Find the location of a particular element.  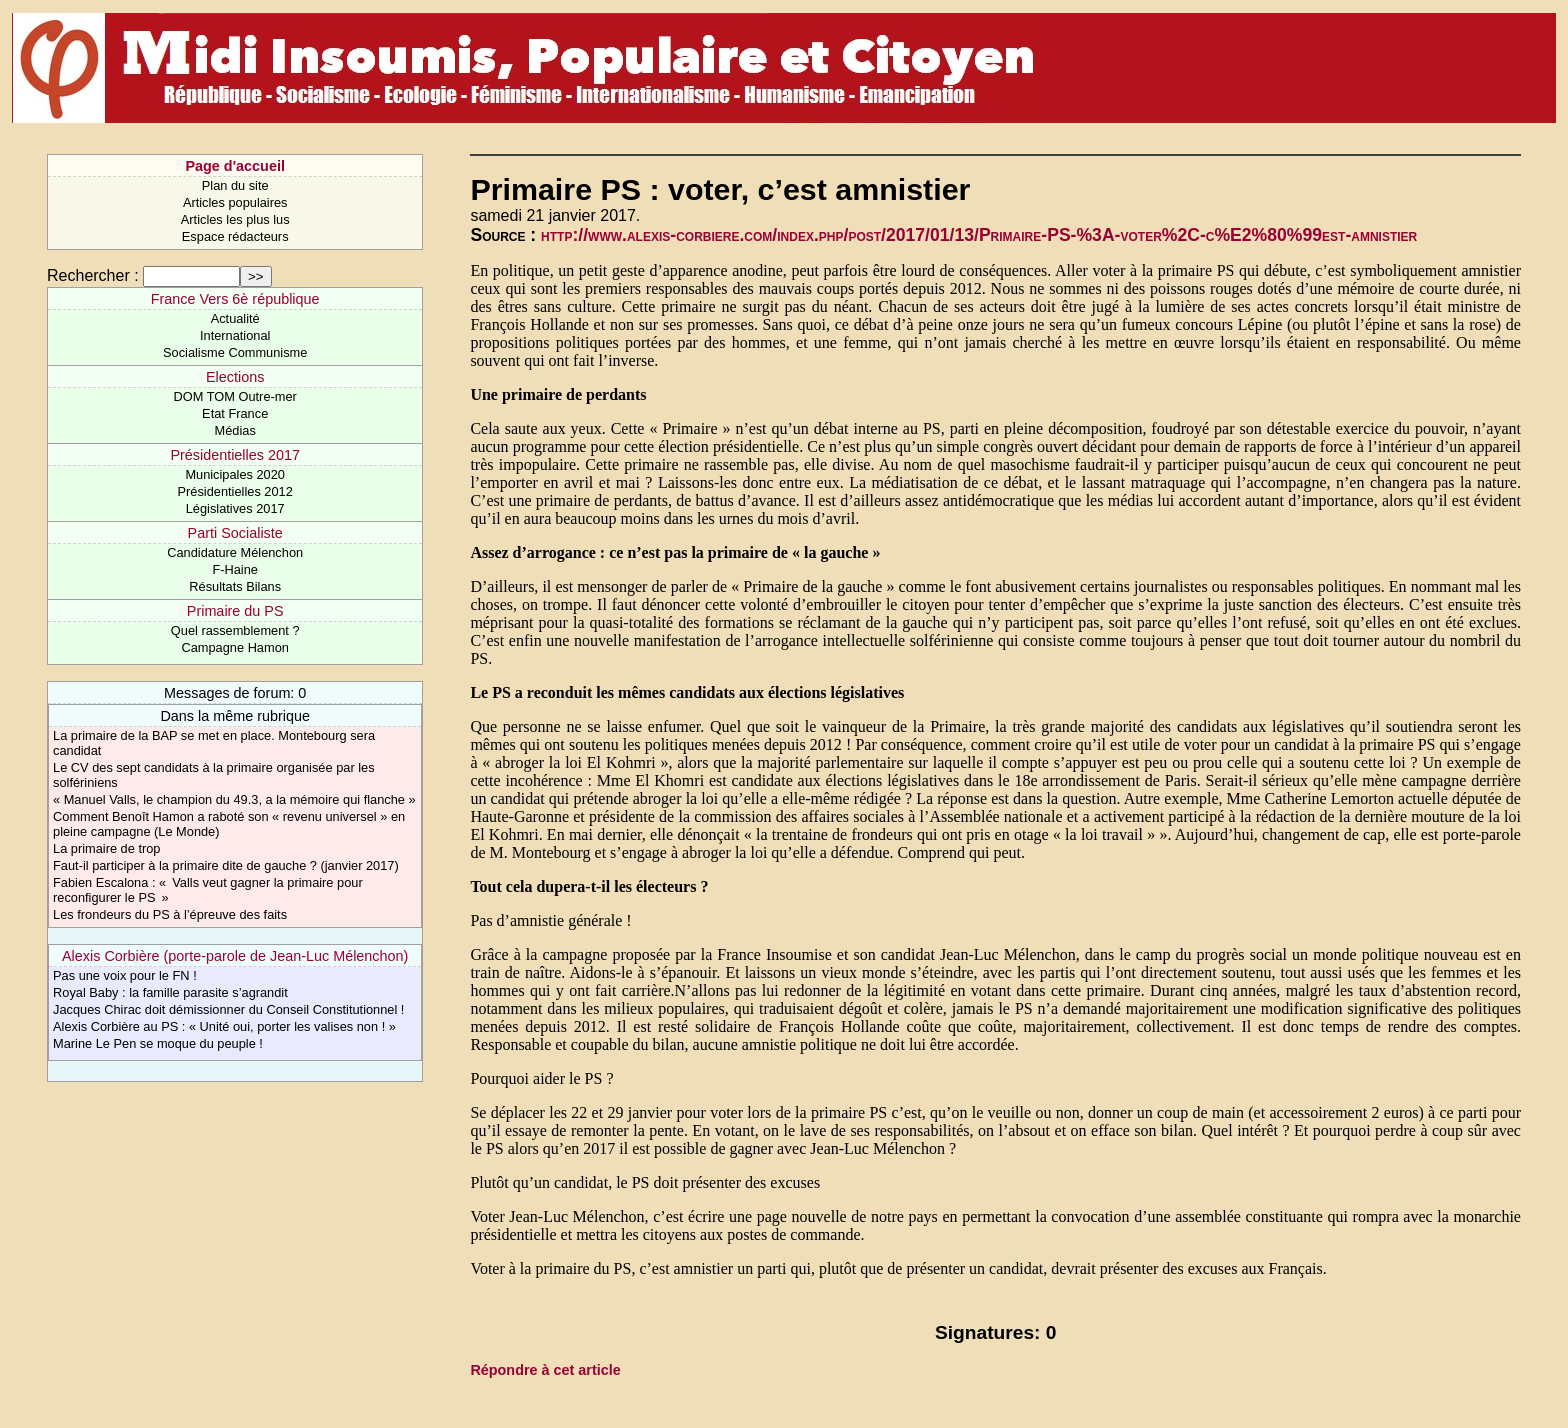

Municipales 2020 is located at coordinates (235, 474).